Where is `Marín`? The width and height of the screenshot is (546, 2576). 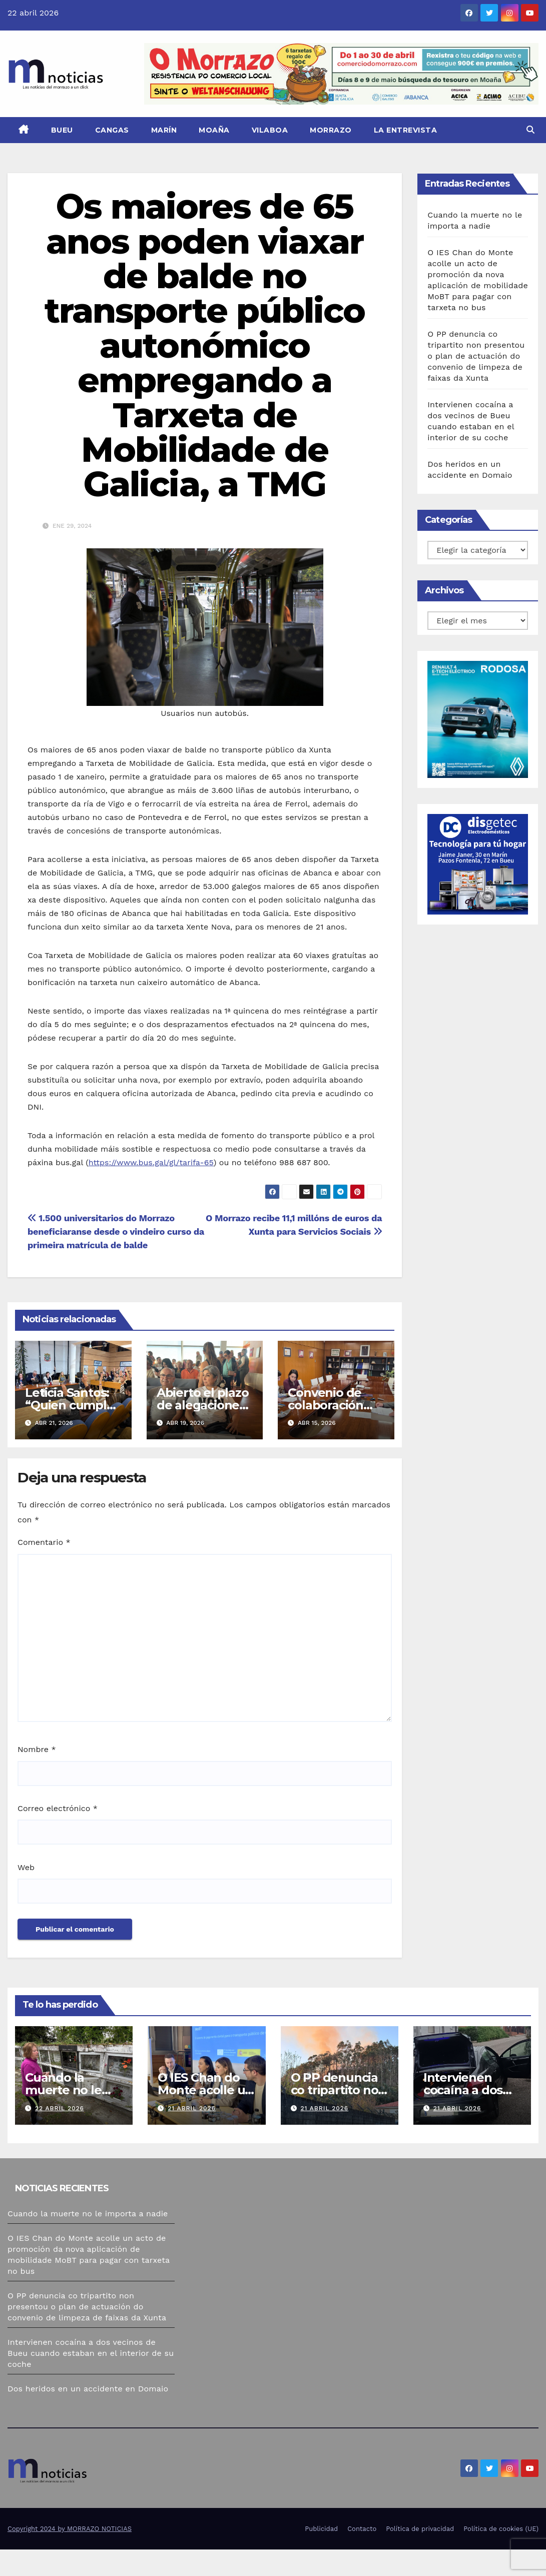 Marín is located at coordinates (164, 130).